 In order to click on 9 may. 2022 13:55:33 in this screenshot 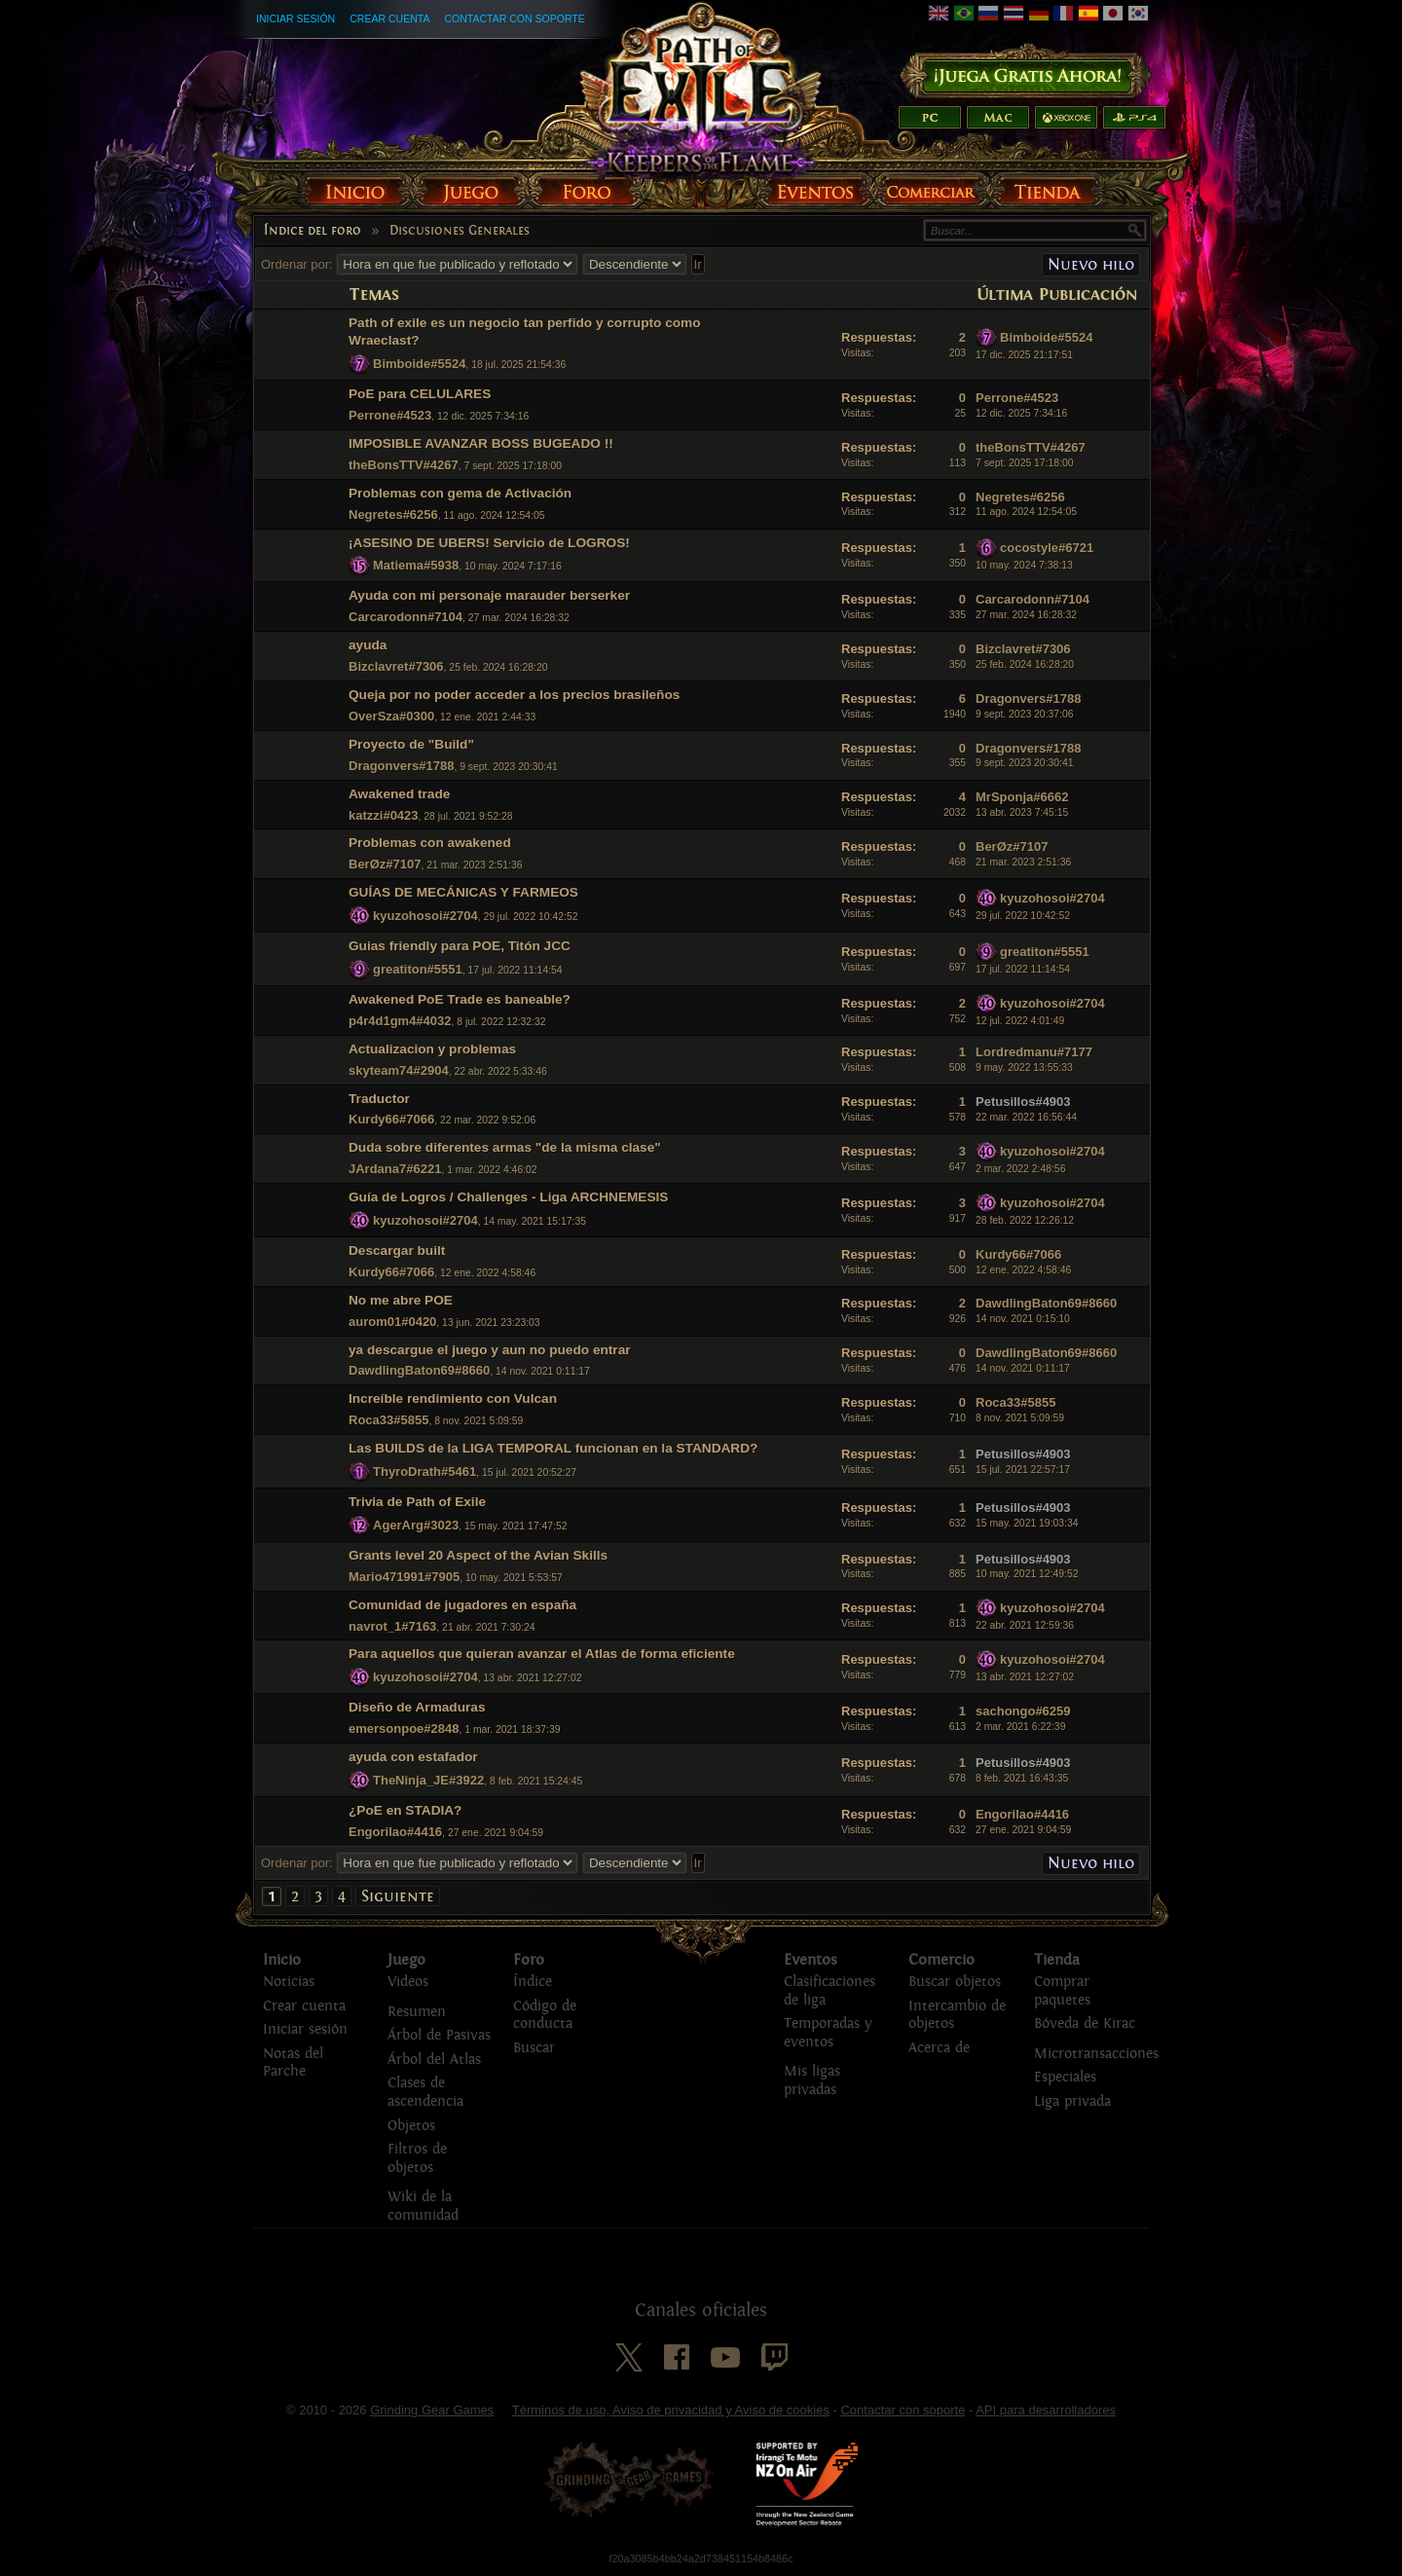, I will do `click(1024, 1067)`.